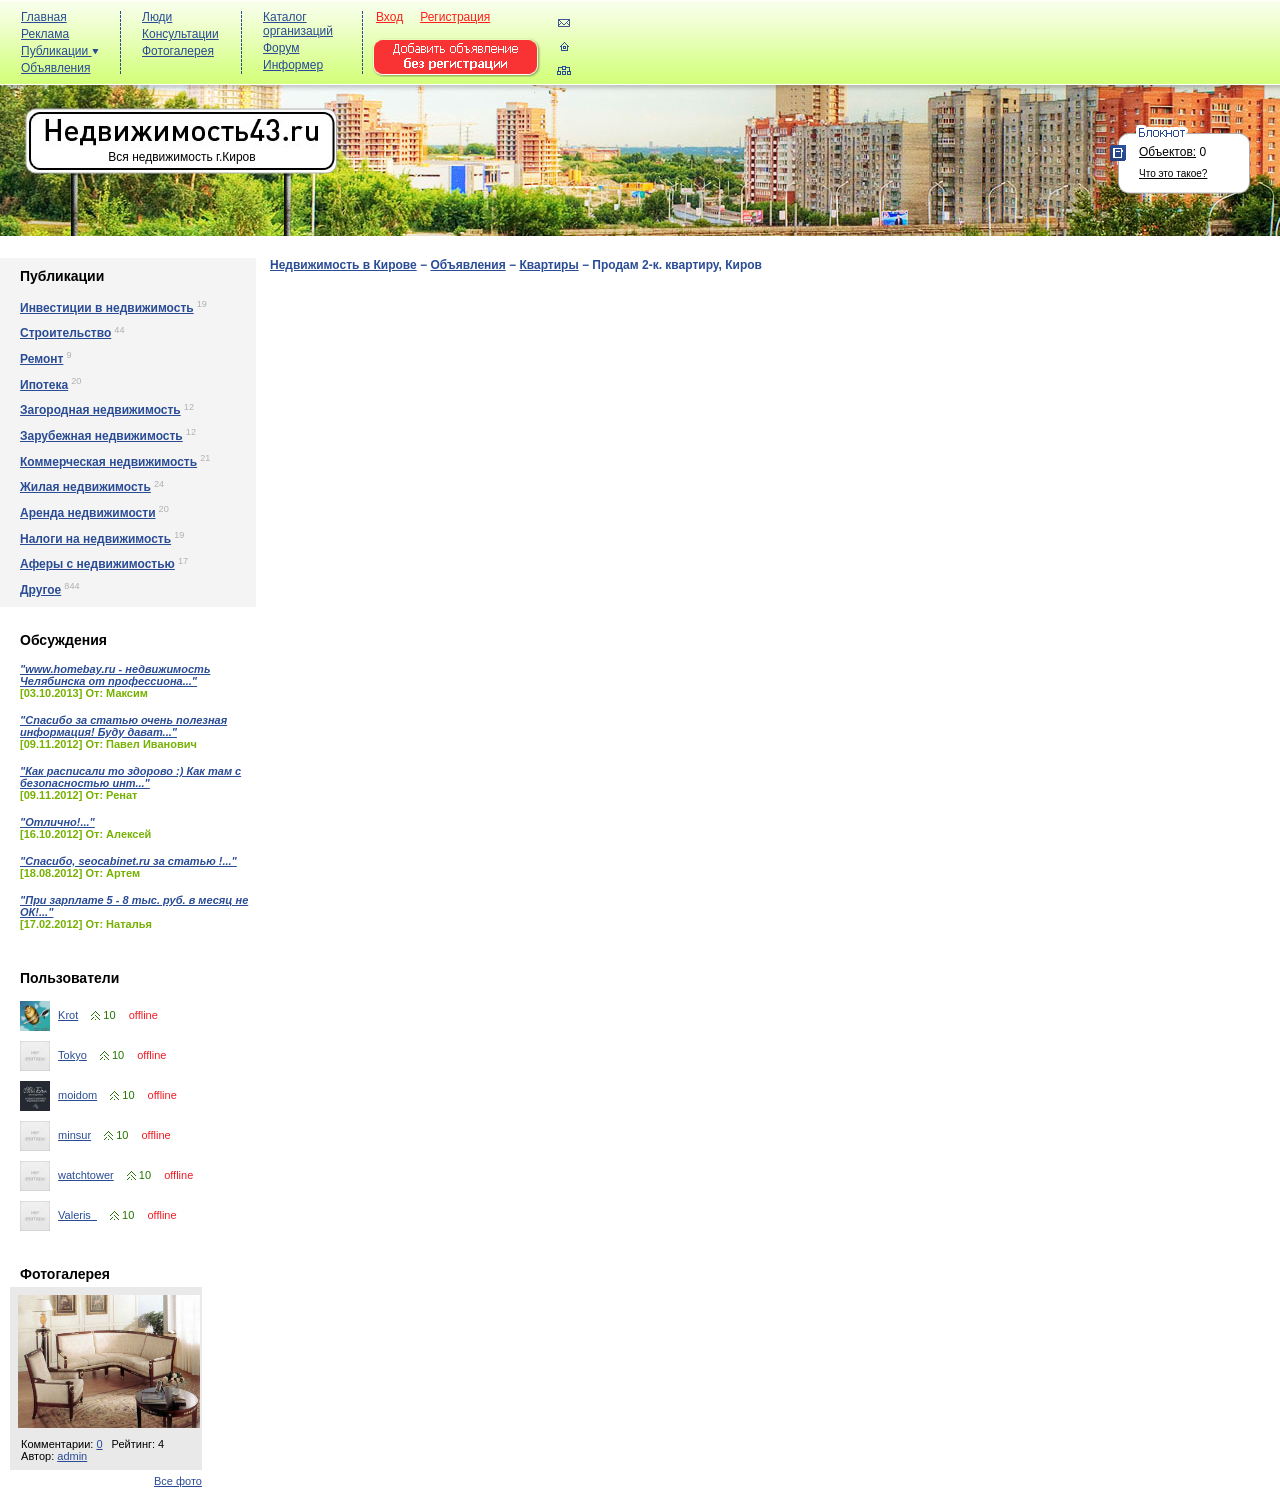  What do you see at coordinates (343, 265) in the screenshot?
I see `Недвижимость в Кирове` at bounding box center [343, 265].